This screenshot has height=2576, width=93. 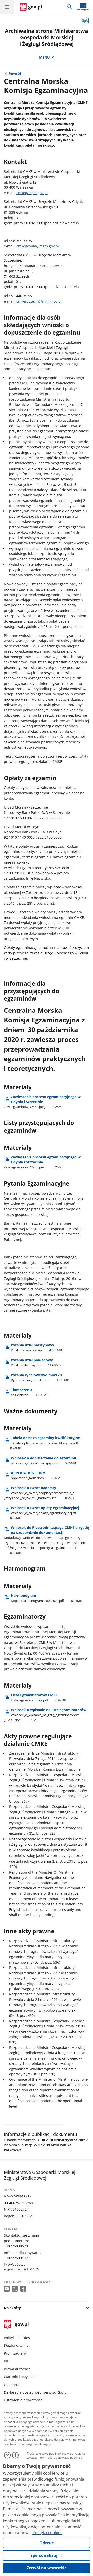 I want to click on Wniosek o zwrot opłaty egzaminacyjnej [Pobierz plik Wniosek o zwrot opłaty egzaminacyjnej Rozmiar: 0.05MB Format: rtf], so click(x=41, y=1512).